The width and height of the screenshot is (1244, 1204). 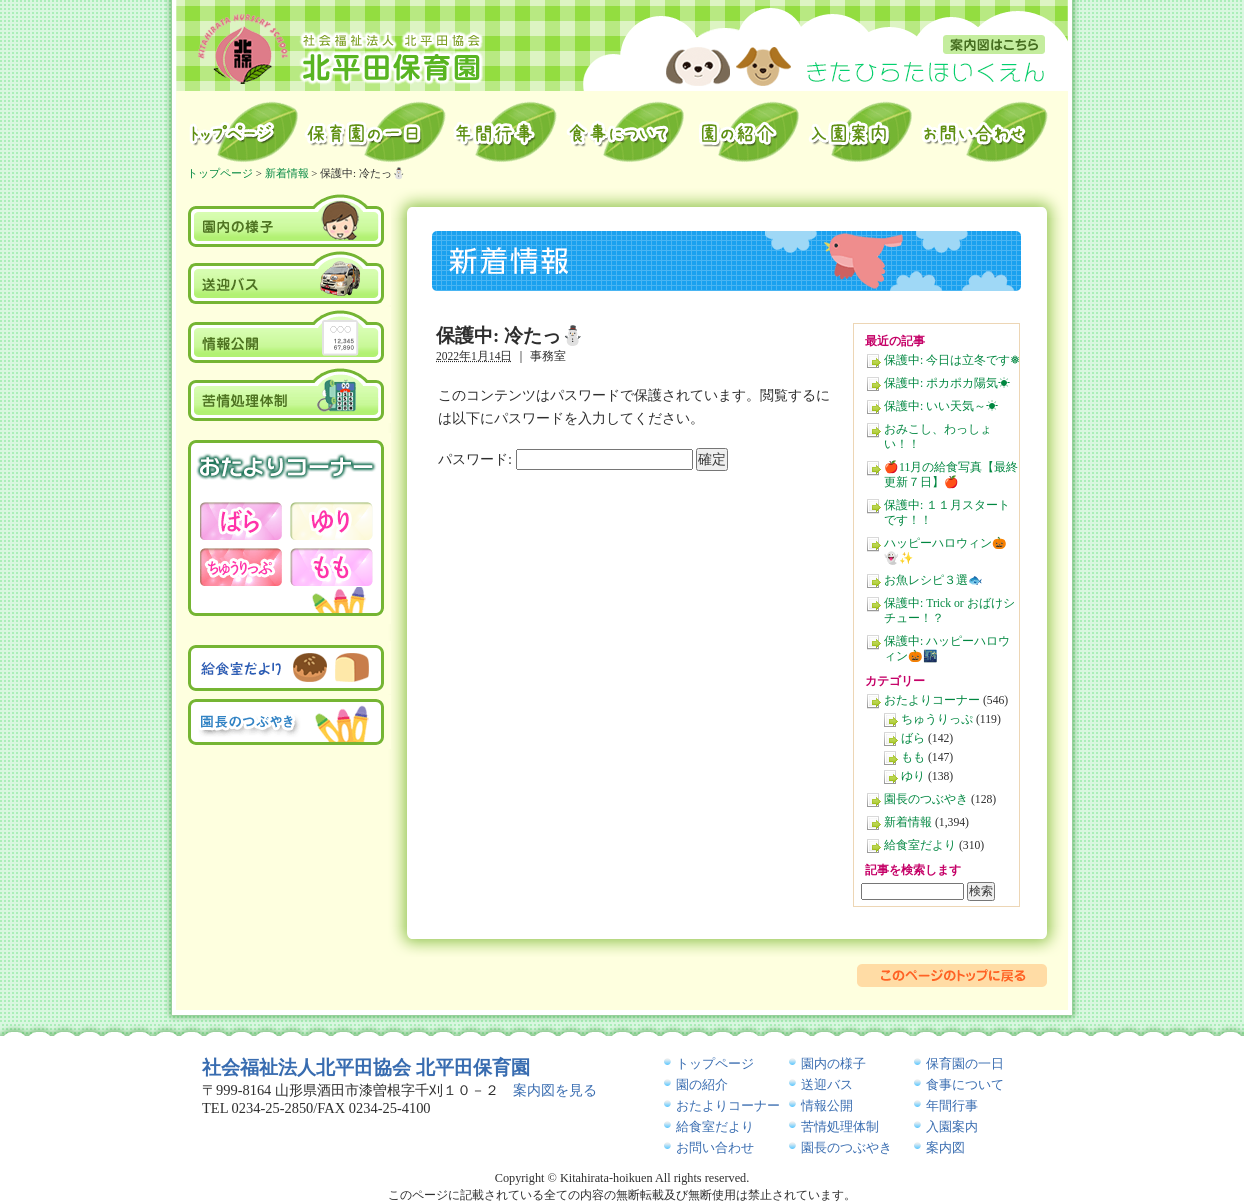 I want to click on 園長のつぶやき, so click(x=926, y=799).